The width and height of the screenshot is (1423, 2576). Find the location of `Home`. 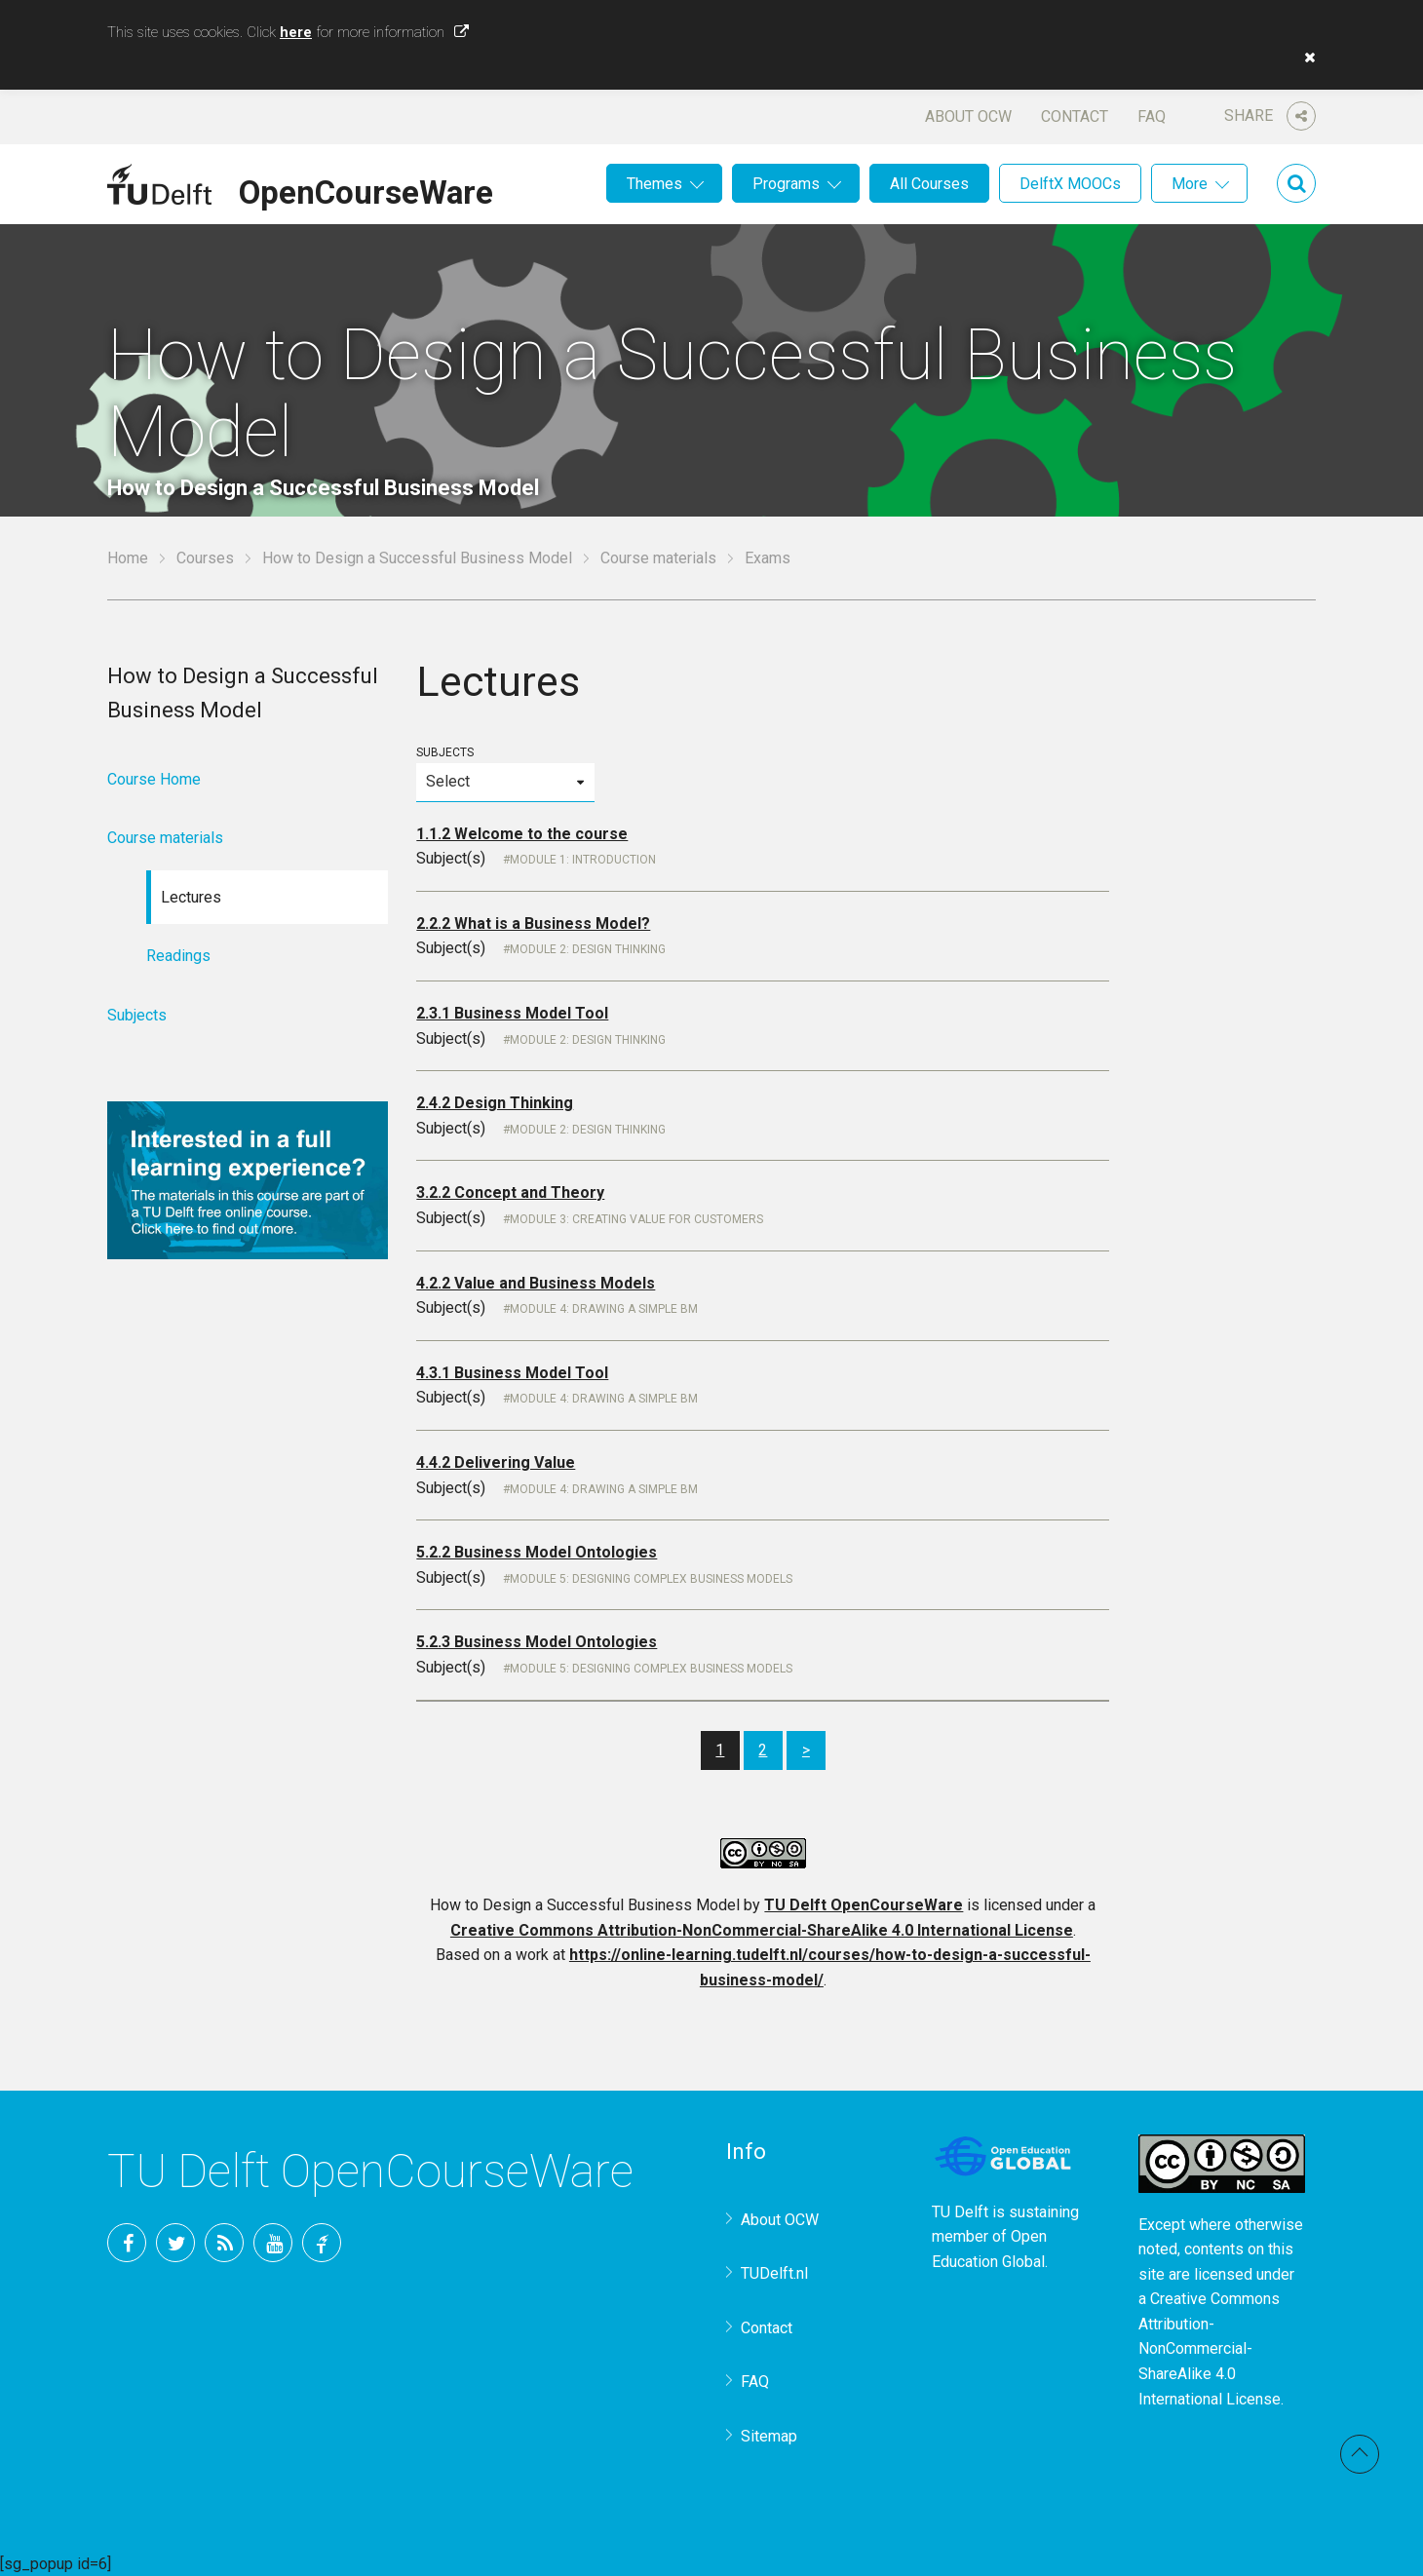

Home is located at coordinates (127, 558).